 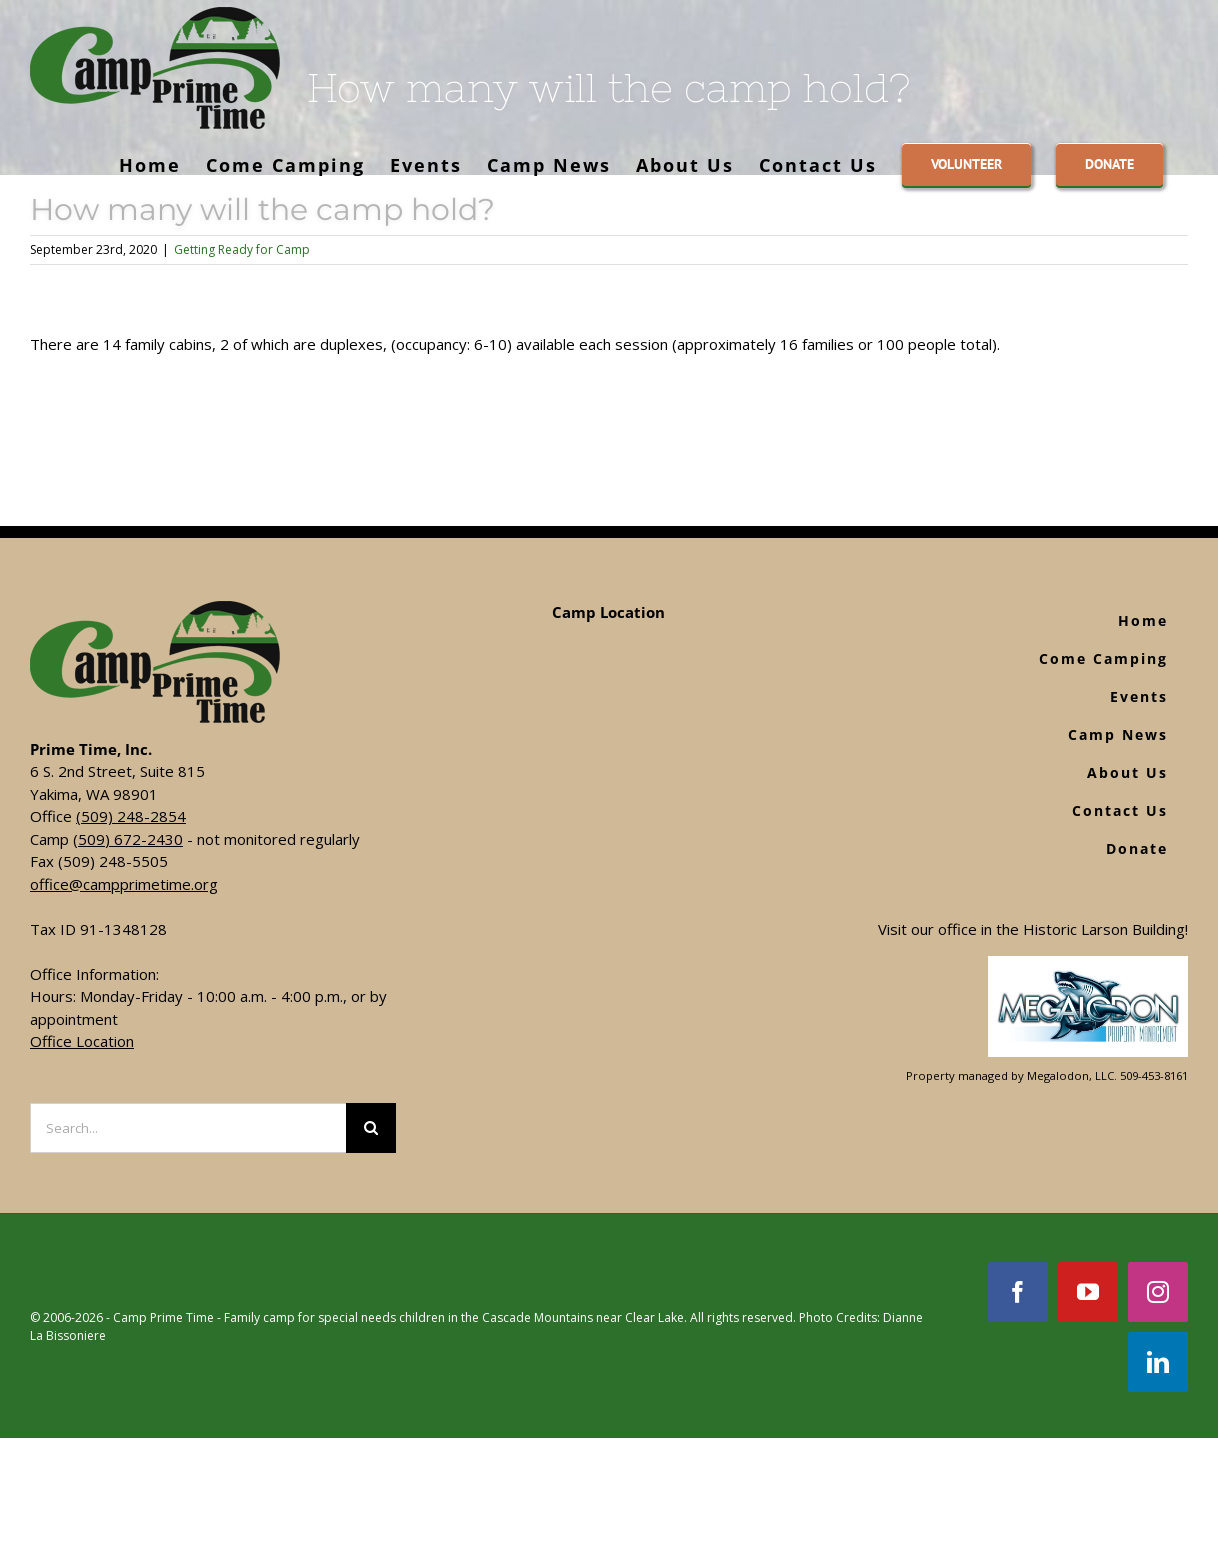 What do you see at coordinates (82, 1041) in the screenshot?
I see `Office Location` at bounding box center [82, 1041].